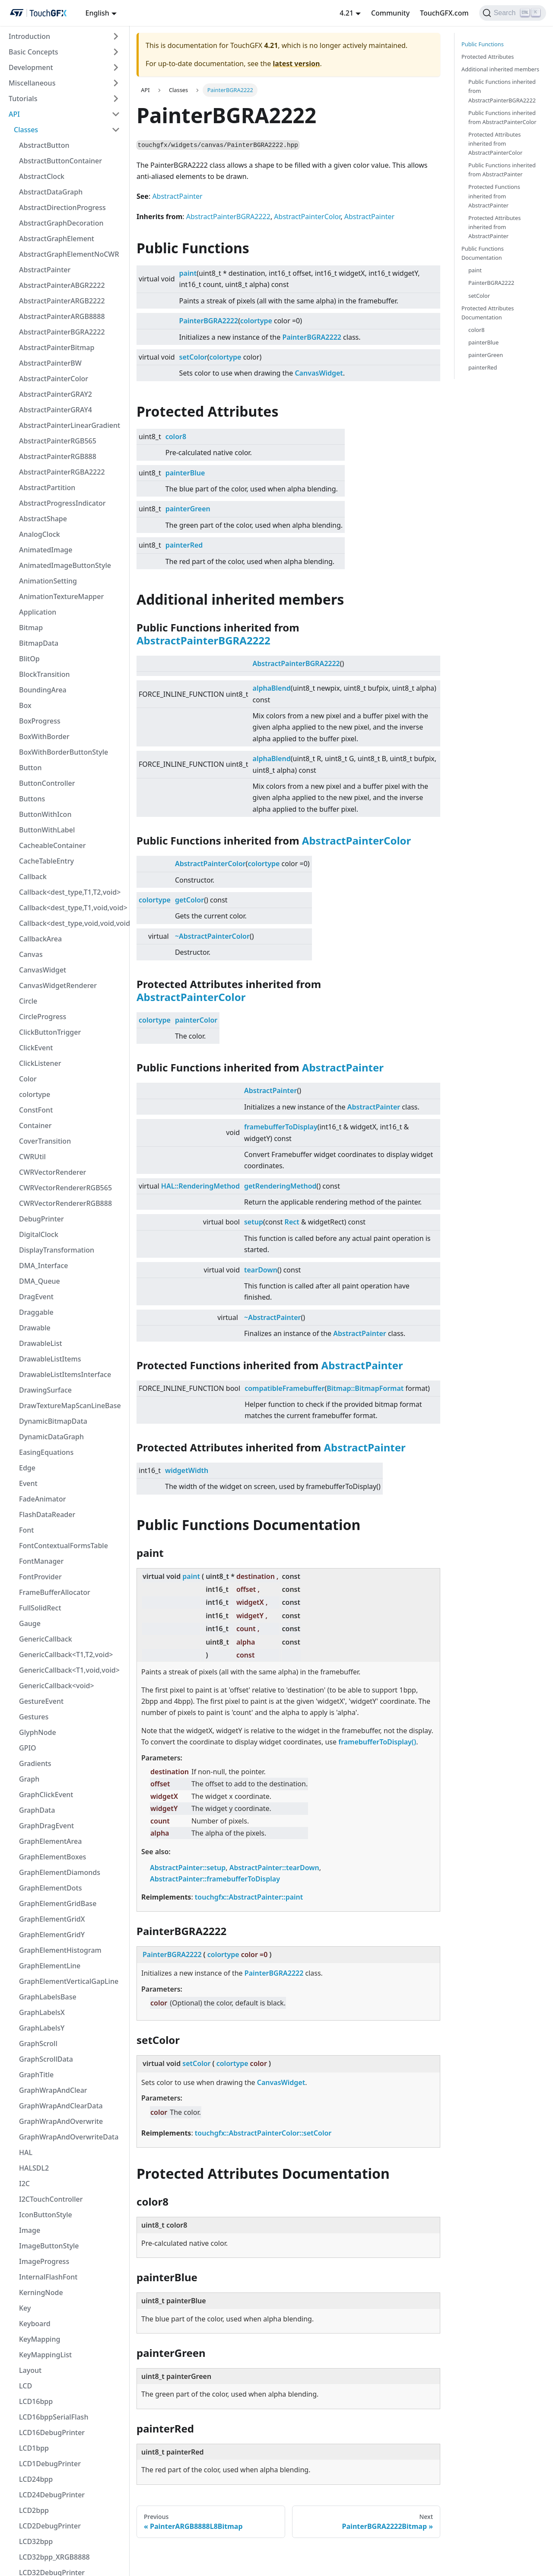 The image size is (553, 2576). What do you see at coordinates (47, 1514) in the screenshot?
I see `FlashDataReader` at bounding box center [47, 1514].